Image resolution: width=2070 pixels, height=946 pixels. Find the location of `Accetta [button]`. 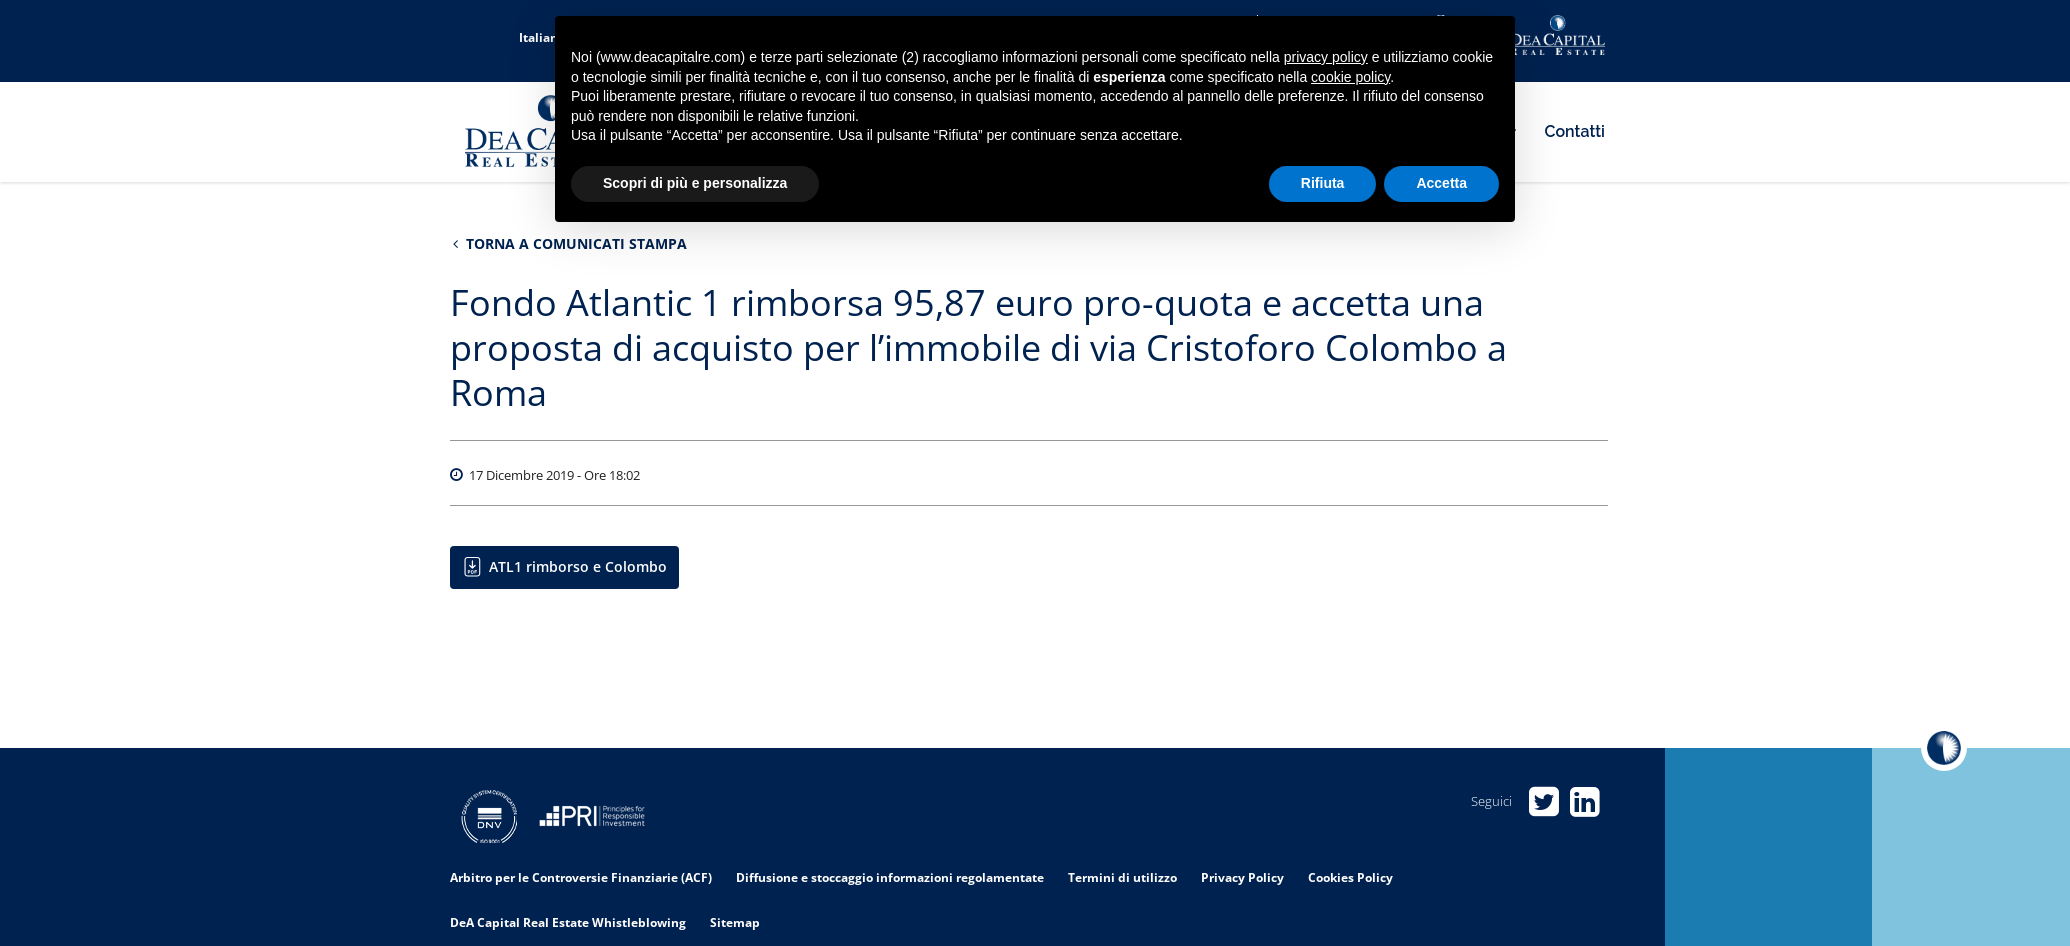

Accetta [button] is located at coordinates (1441, 183).